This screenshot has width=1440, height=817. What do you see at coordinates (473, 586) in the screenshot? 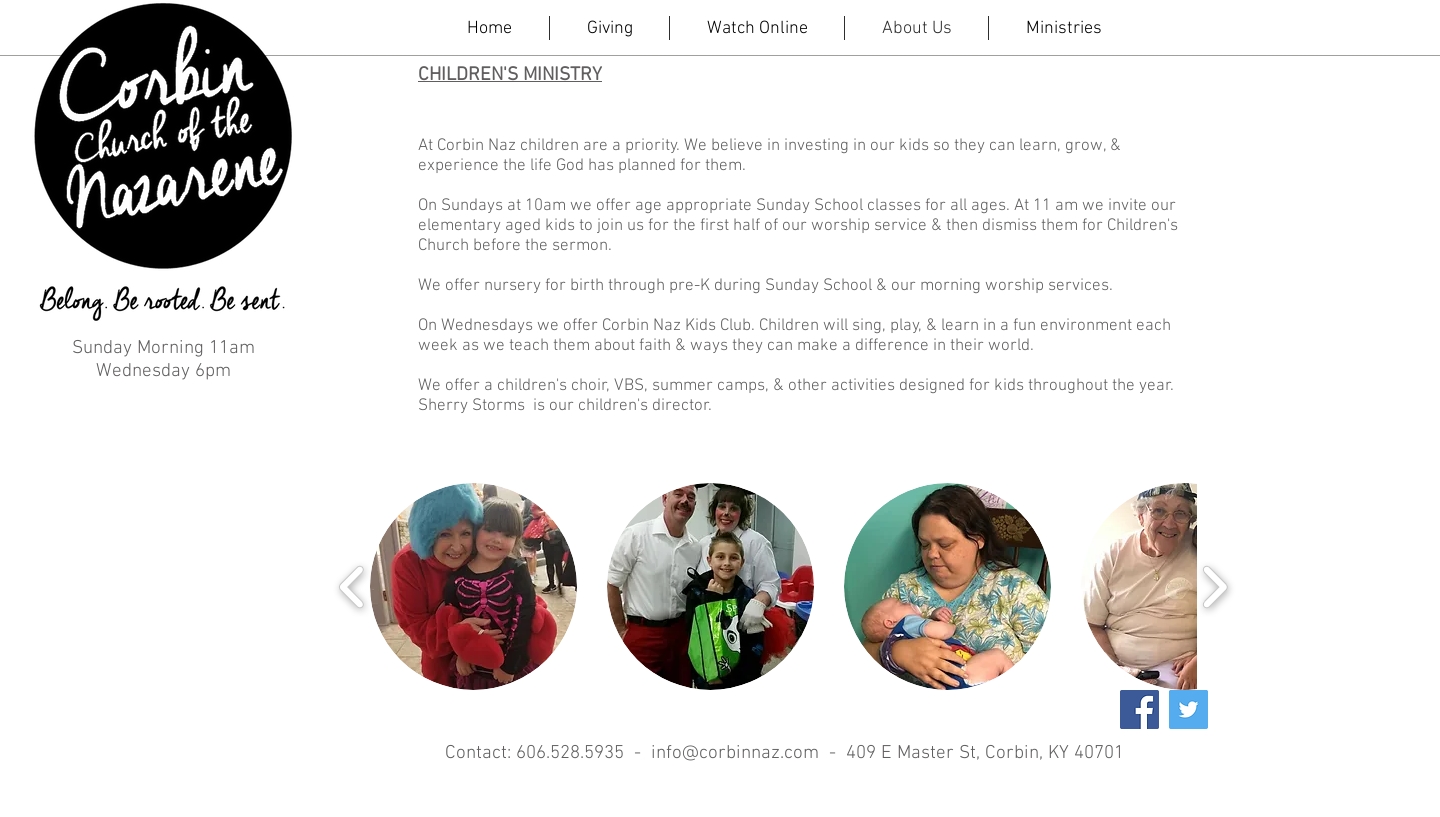
I see `[button]` at bounding box center [473, 586].